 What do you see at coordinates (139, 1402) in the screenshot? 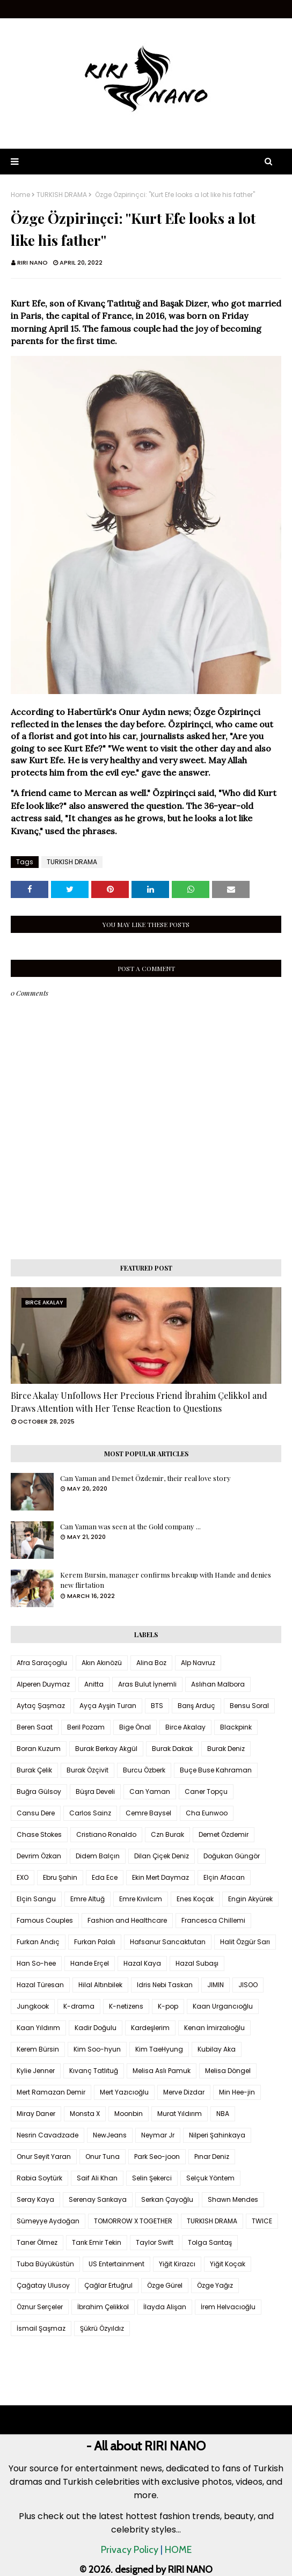
I see `Birce Akalay Unfollows Her Precious Friend İbrahim Çelikkol and Draws Attention with Her Tense Reaction to Questions` at bounding box center [139, 1402].